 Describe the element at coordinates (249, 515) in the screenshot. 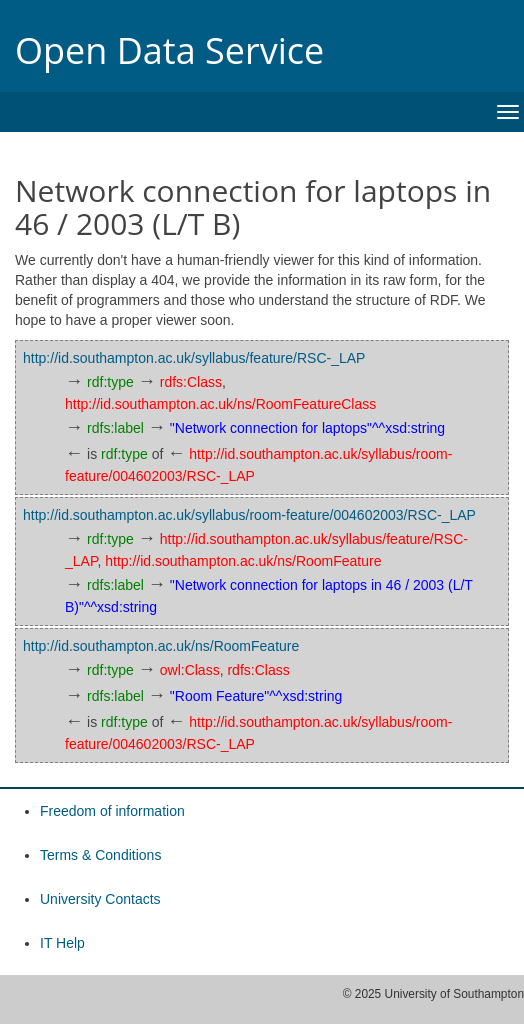

I see `http://id.southampton.ac.uk/syllabus/room-feature/004602003/RSC-_LAP` at that location.